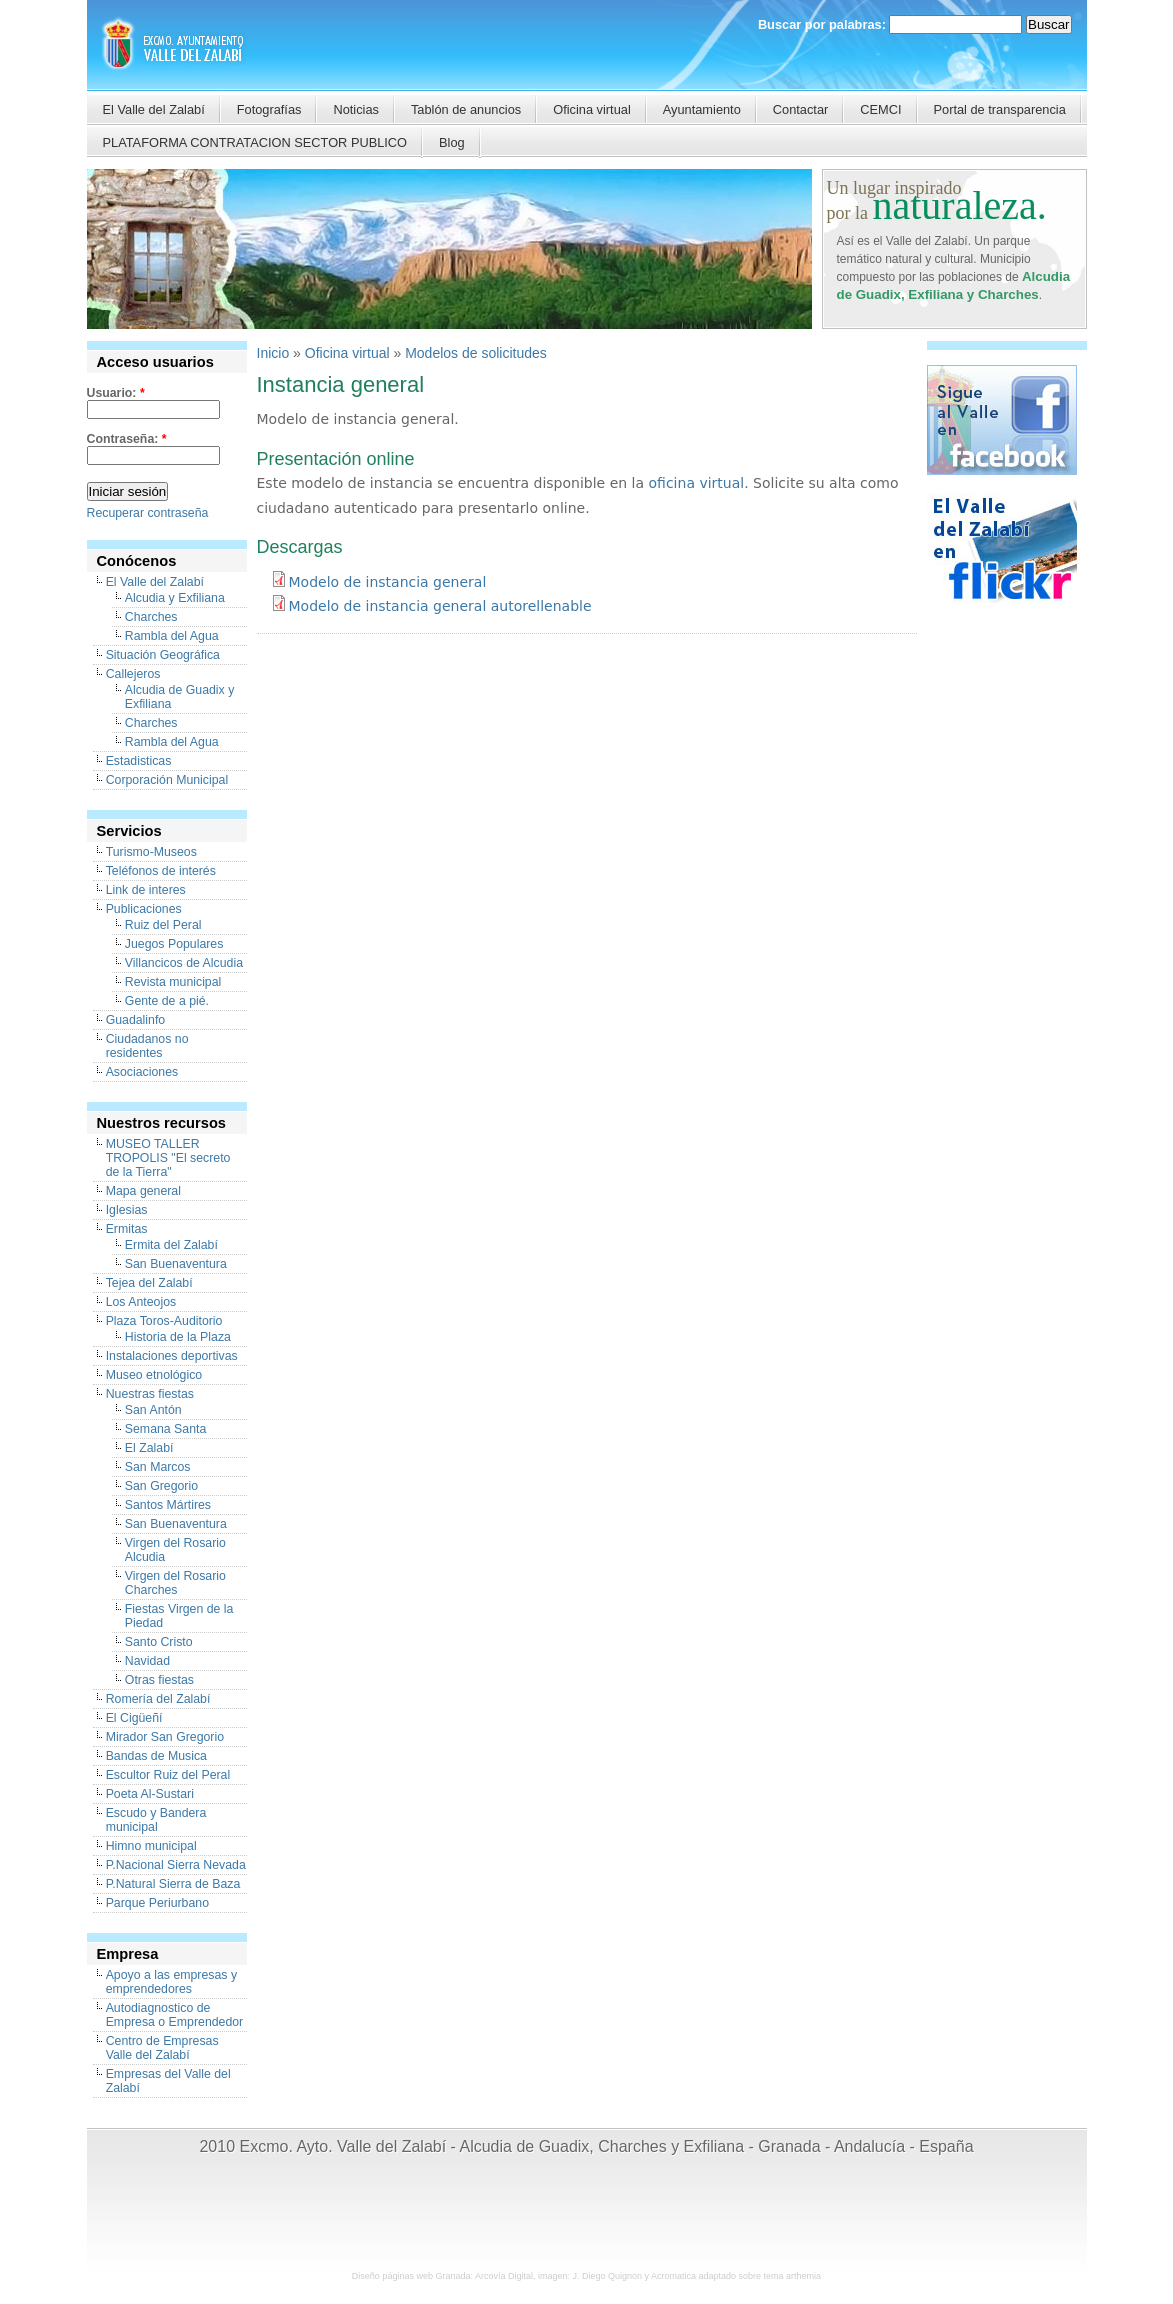 The height and width of the screenshot is (2304, 1173). What do you see at coordinates (150, 1394) in the screenshot?
I see `Nuestras fiestas` at bounding box center [150, 1394].